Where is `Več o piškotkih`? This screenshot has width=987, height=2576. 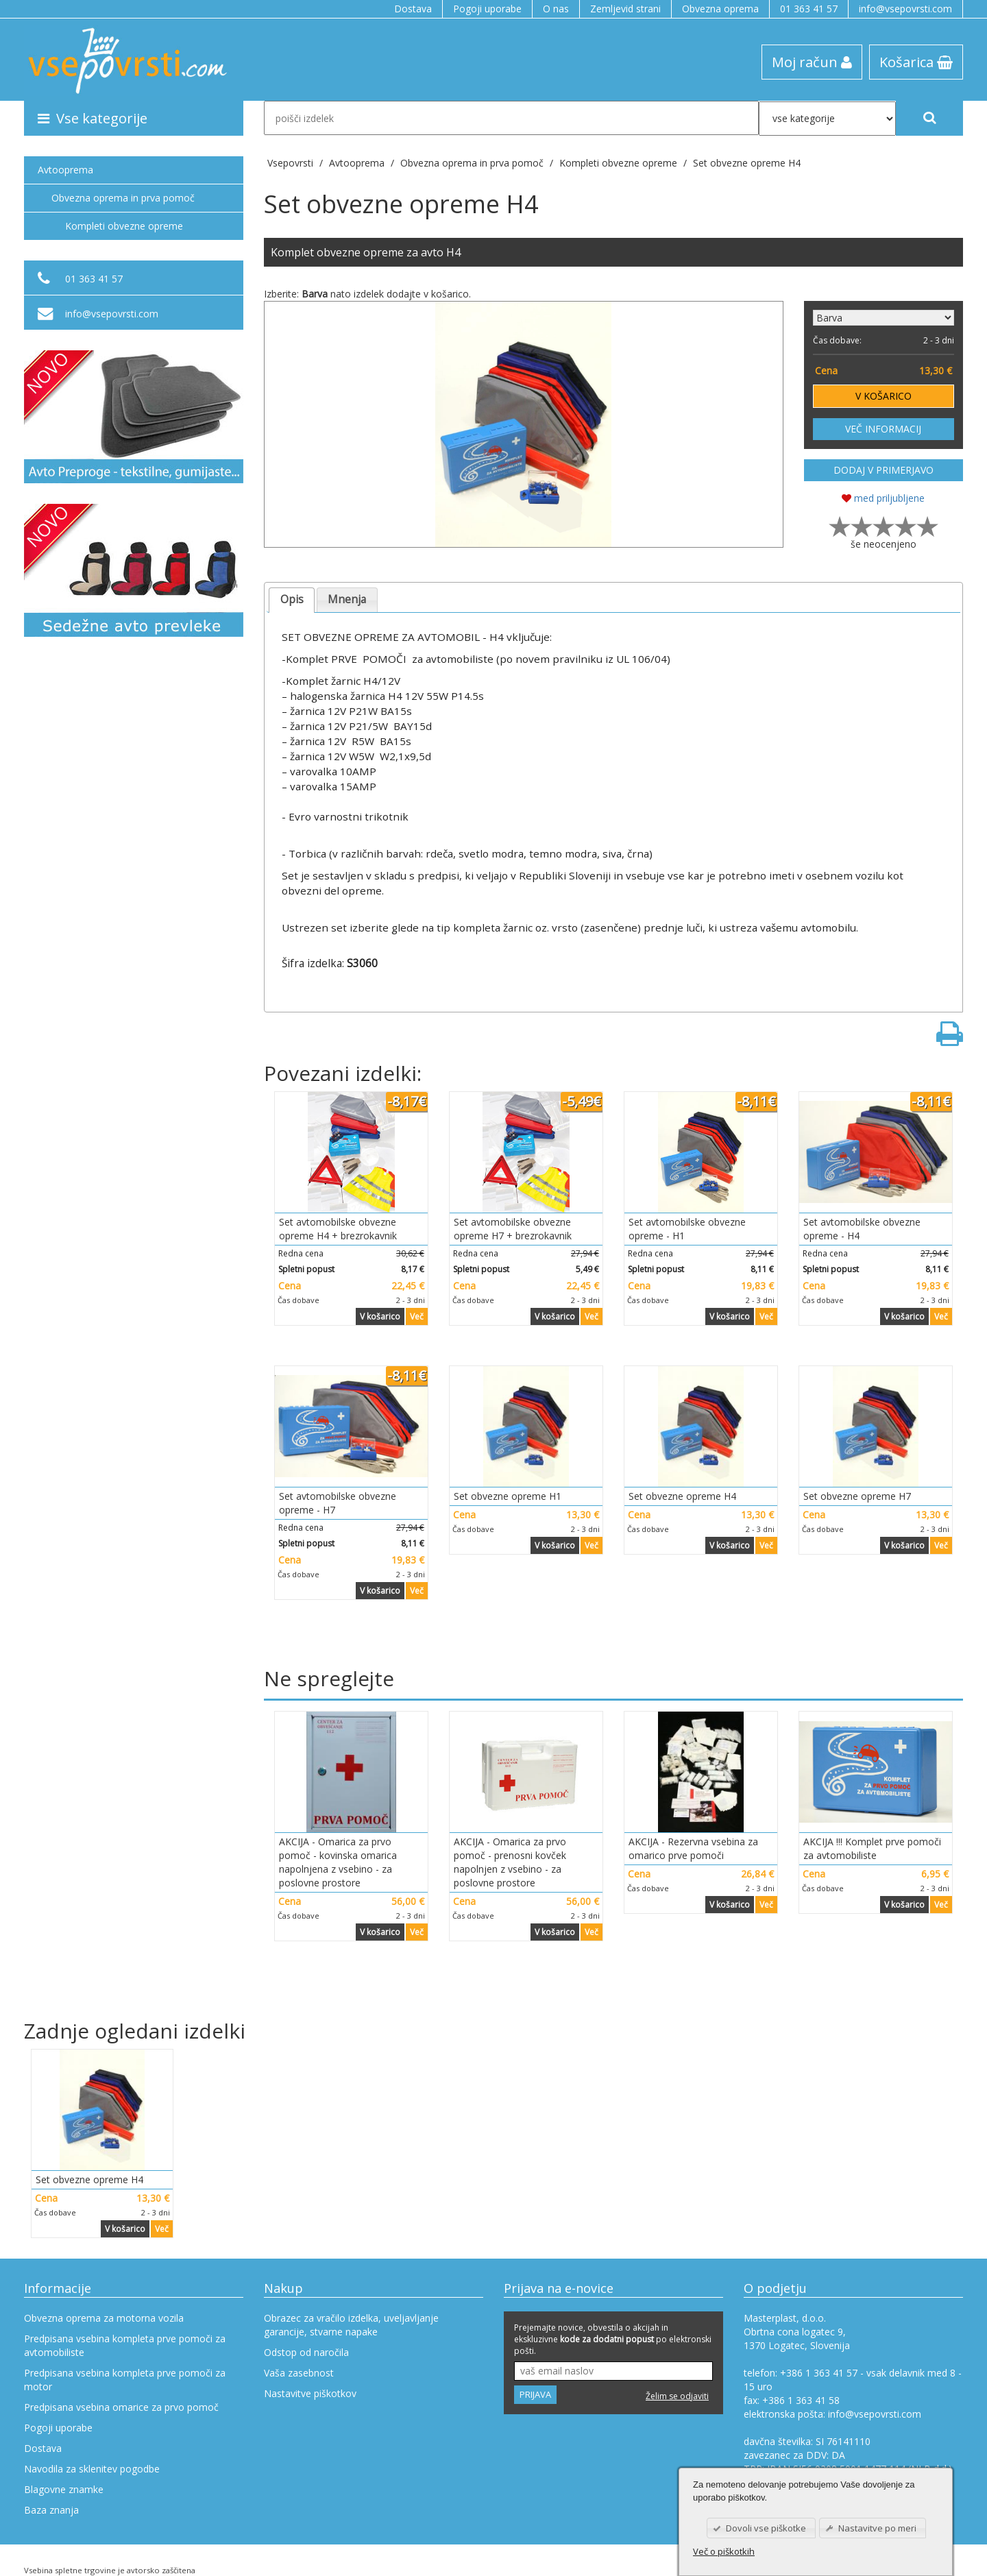
Več o piškotkih is located at coordinates (724, 2551).